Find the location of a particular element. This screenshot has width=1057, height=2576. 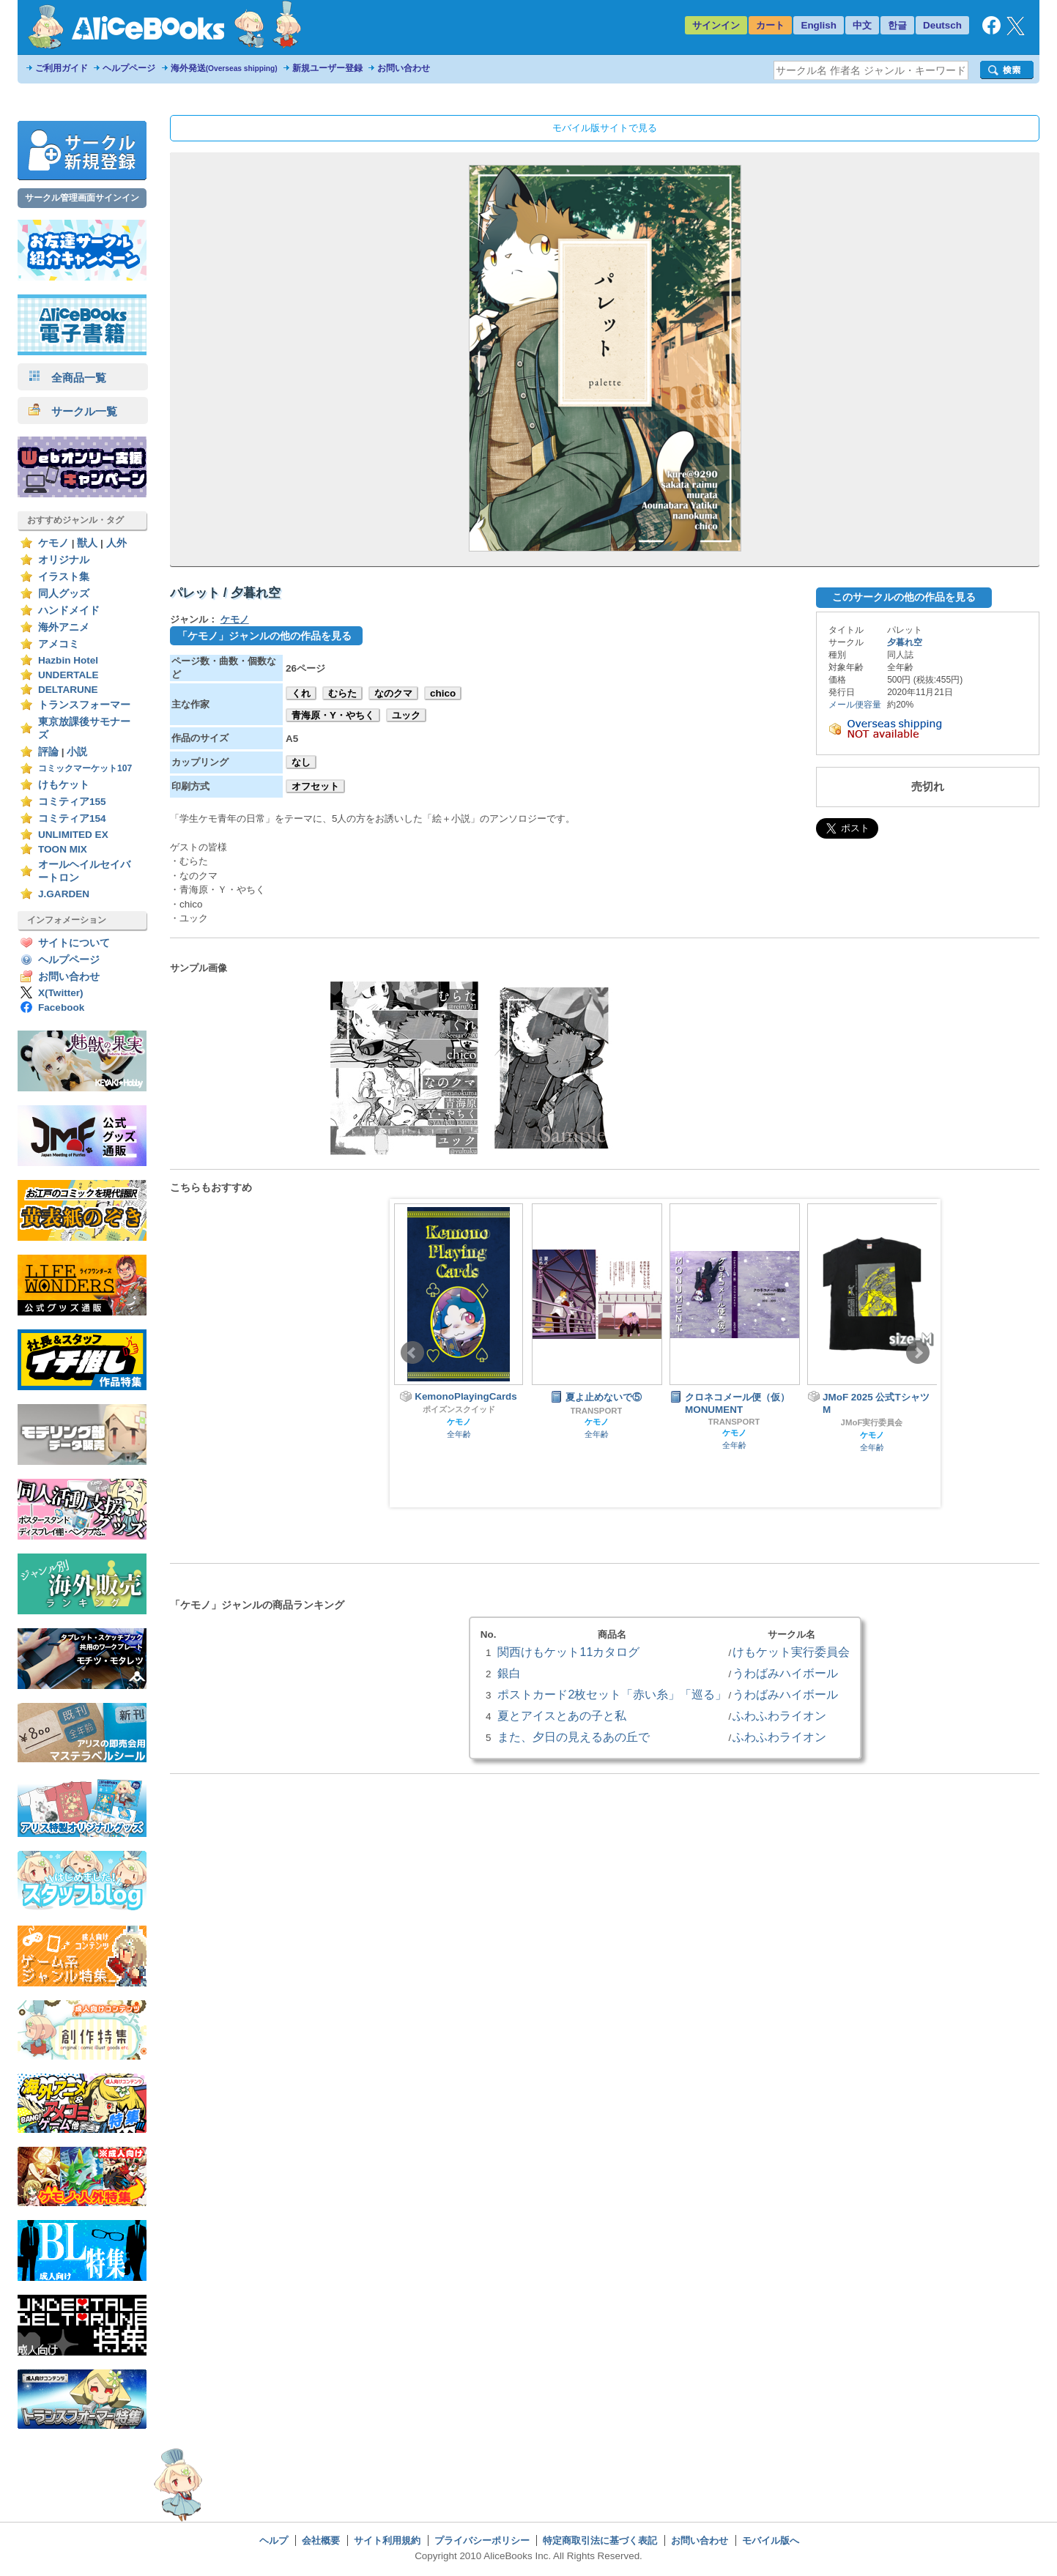

サークル管理画面サインイン is located at coordinates (82, 198).